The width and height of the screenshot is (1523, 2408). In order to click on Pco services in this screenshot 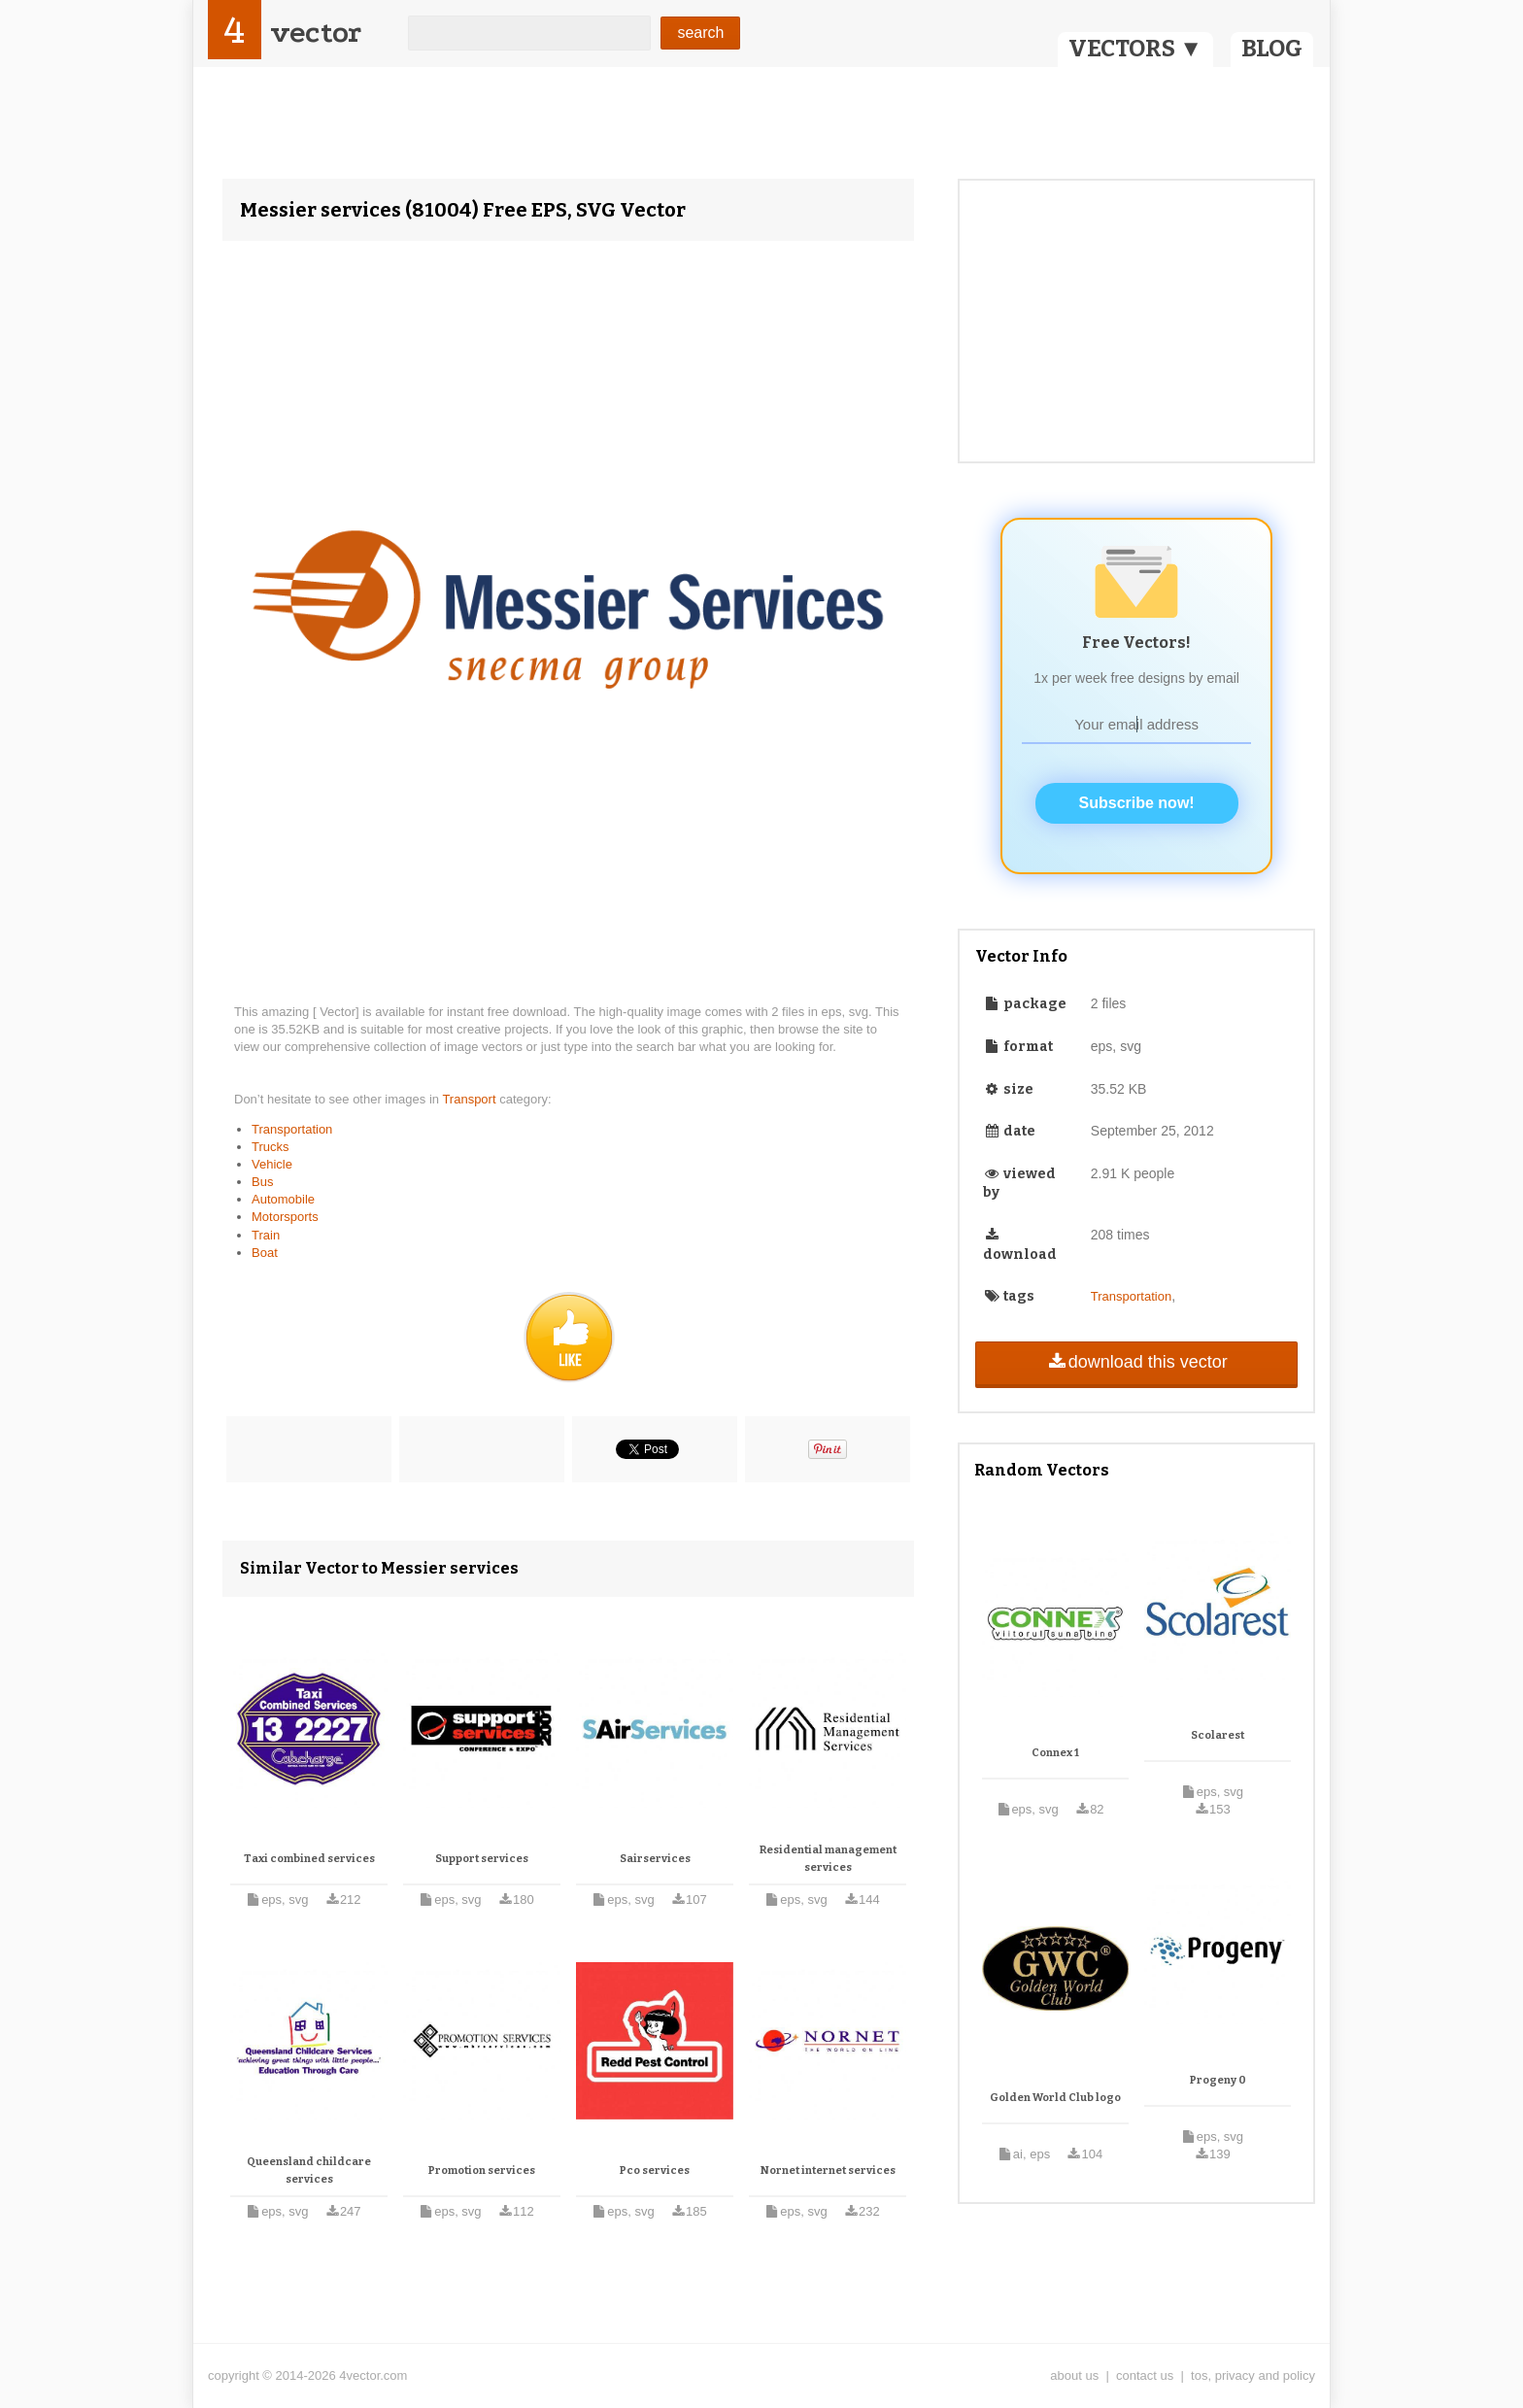, I will do `click(655, 2170)`.